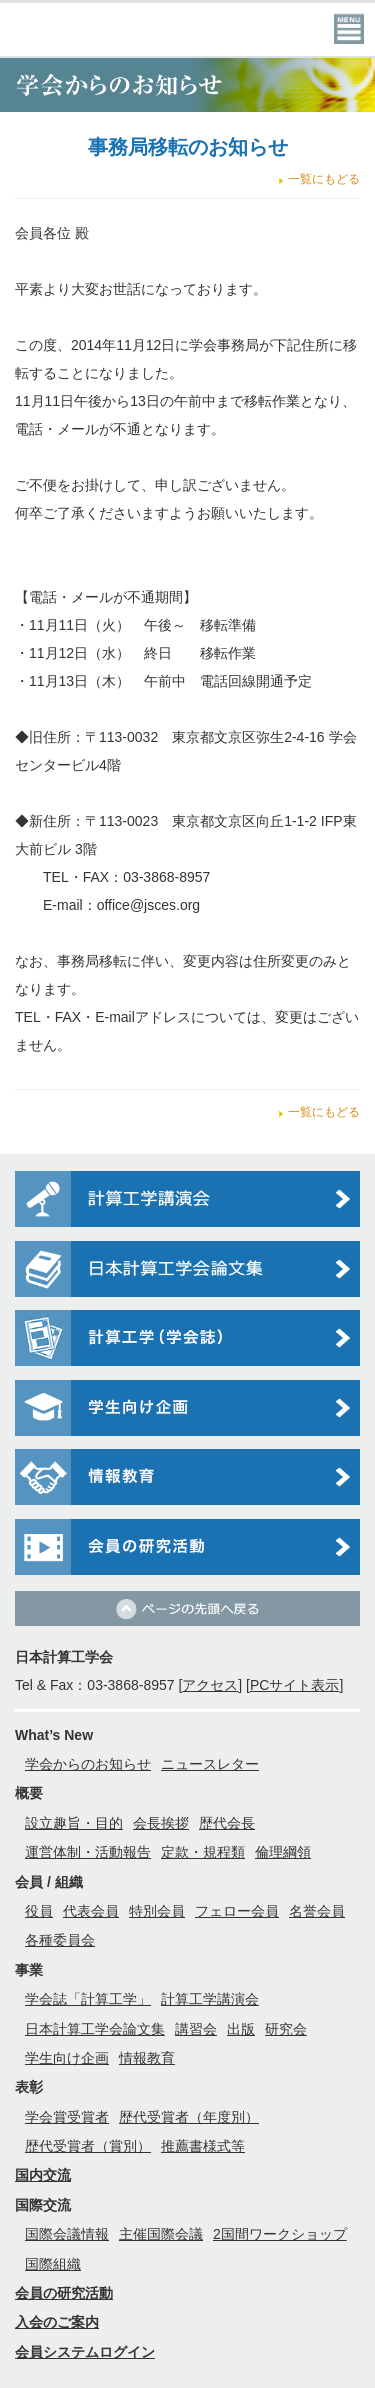  Describe the element at coordinates (210, 1999) in the screenshot. I see `計算工学講演会` at that location.